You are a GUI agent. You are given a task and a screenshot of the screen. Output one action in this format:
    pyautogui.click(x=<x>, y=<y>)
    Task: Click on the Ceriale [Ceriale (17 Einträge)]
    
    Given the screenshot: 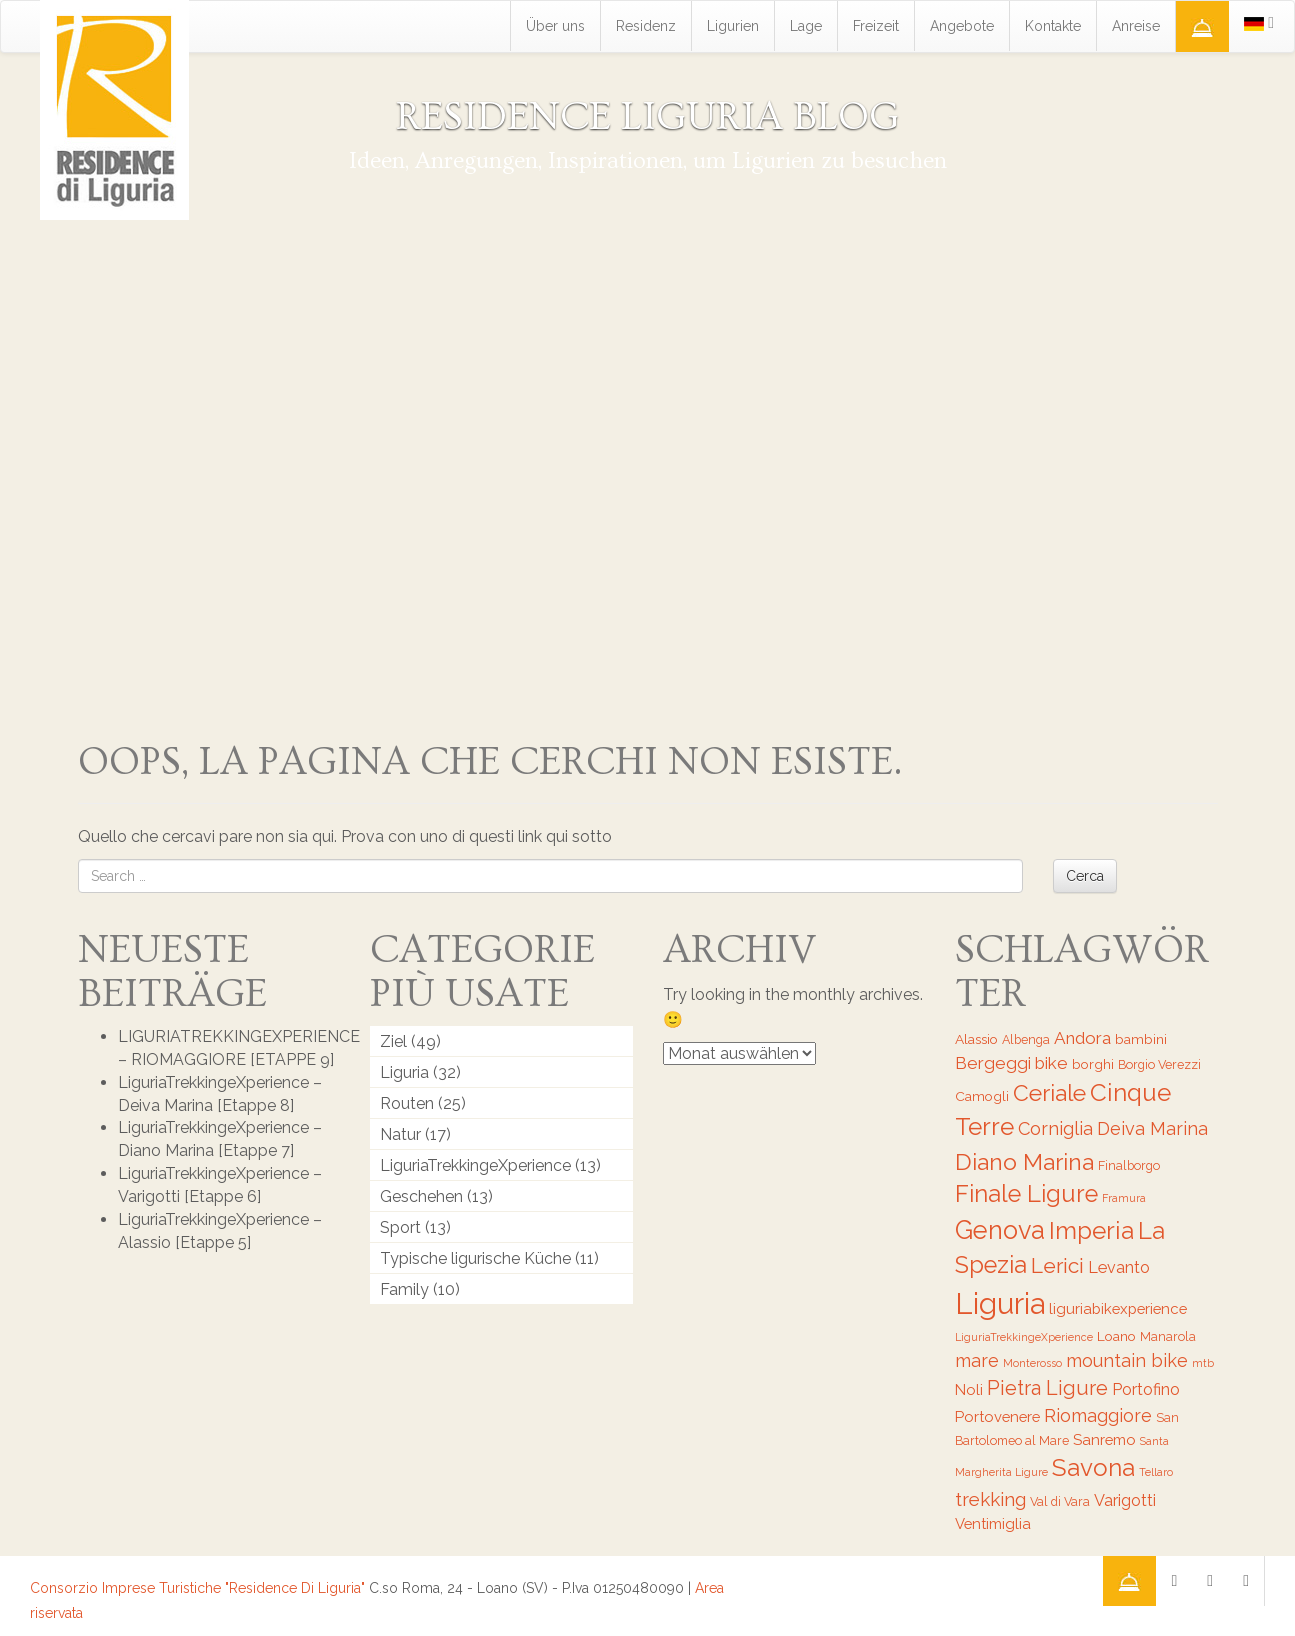 What is the action you would take?
    pyautogui.click(x=1049, y=1093)
    